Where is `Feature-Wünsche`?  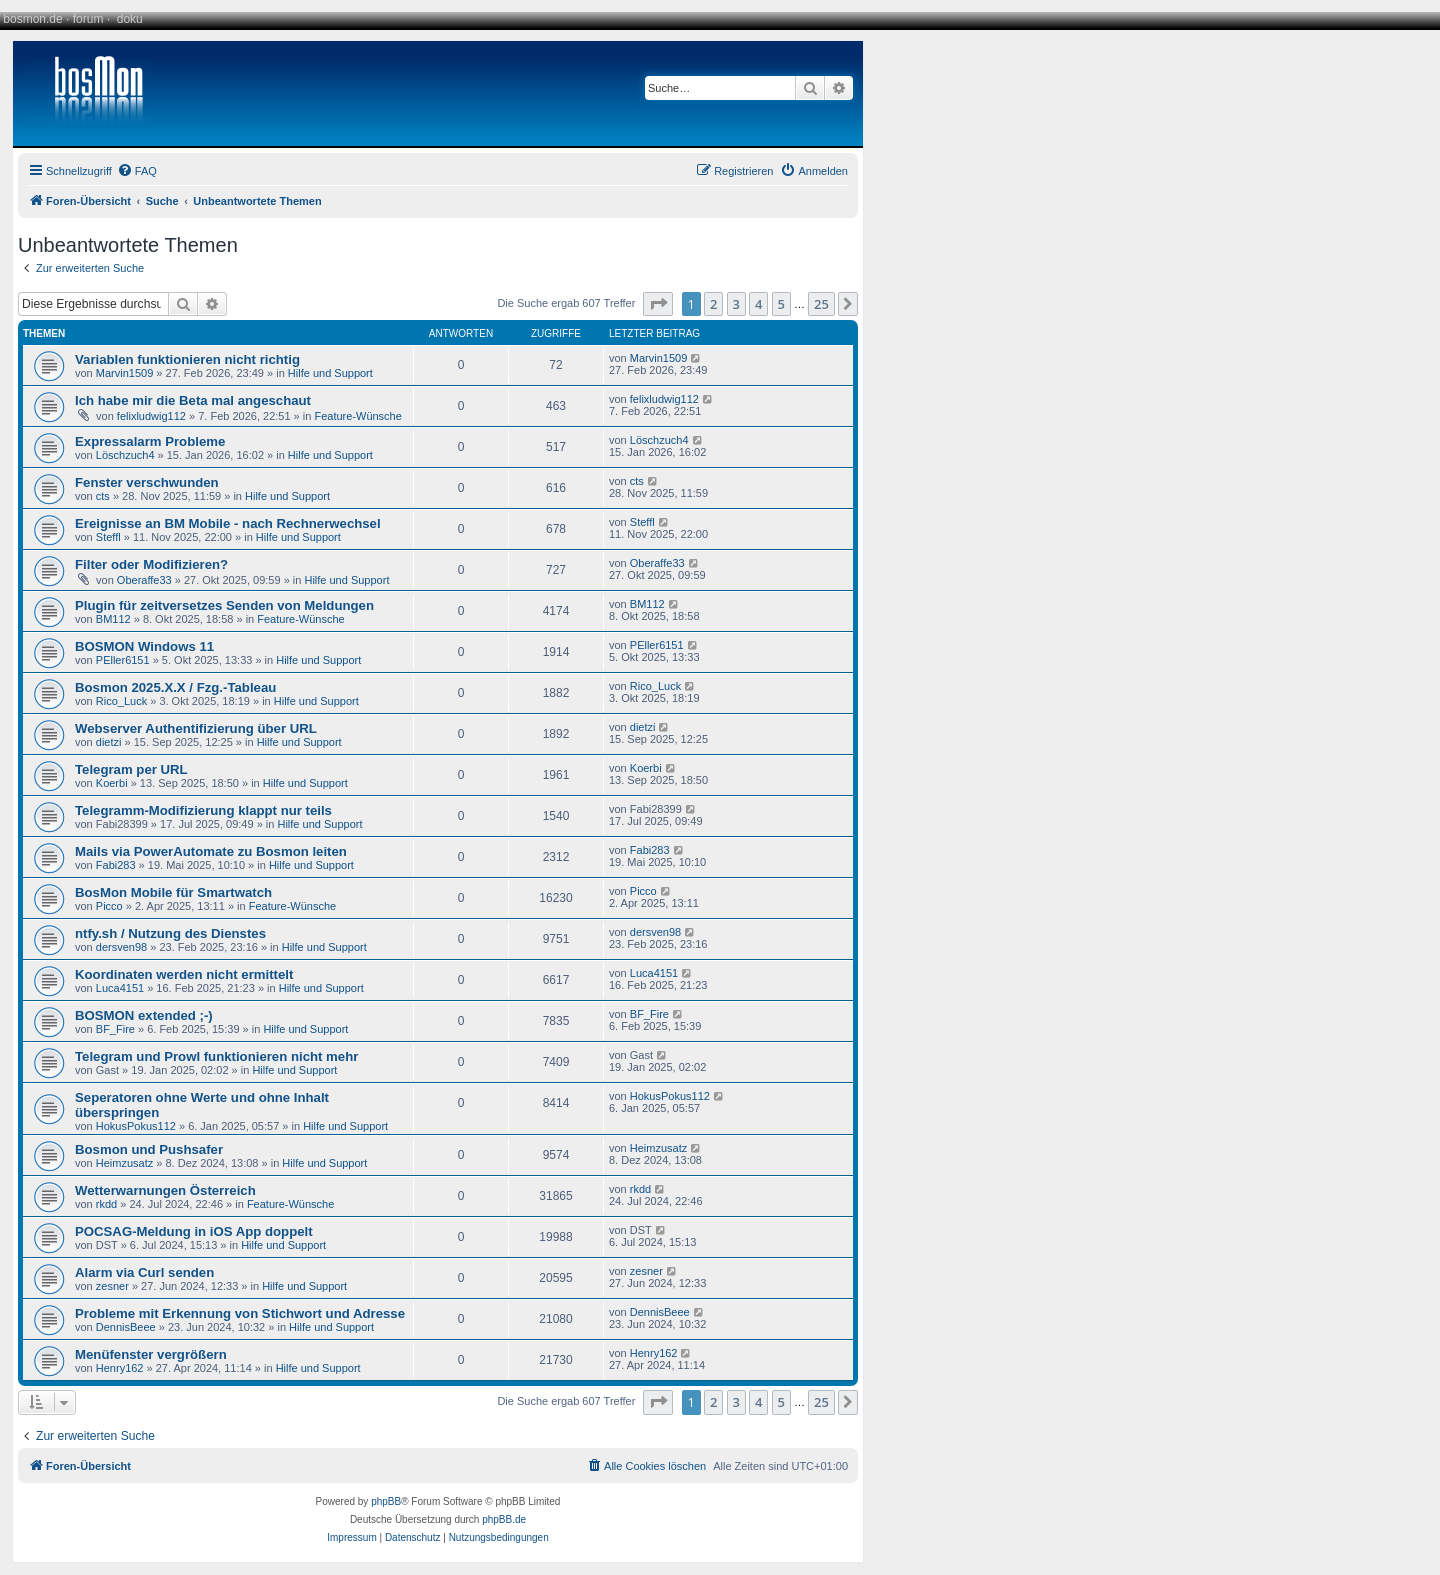 Feature-Wünsche is located at coordinates (357, 416).